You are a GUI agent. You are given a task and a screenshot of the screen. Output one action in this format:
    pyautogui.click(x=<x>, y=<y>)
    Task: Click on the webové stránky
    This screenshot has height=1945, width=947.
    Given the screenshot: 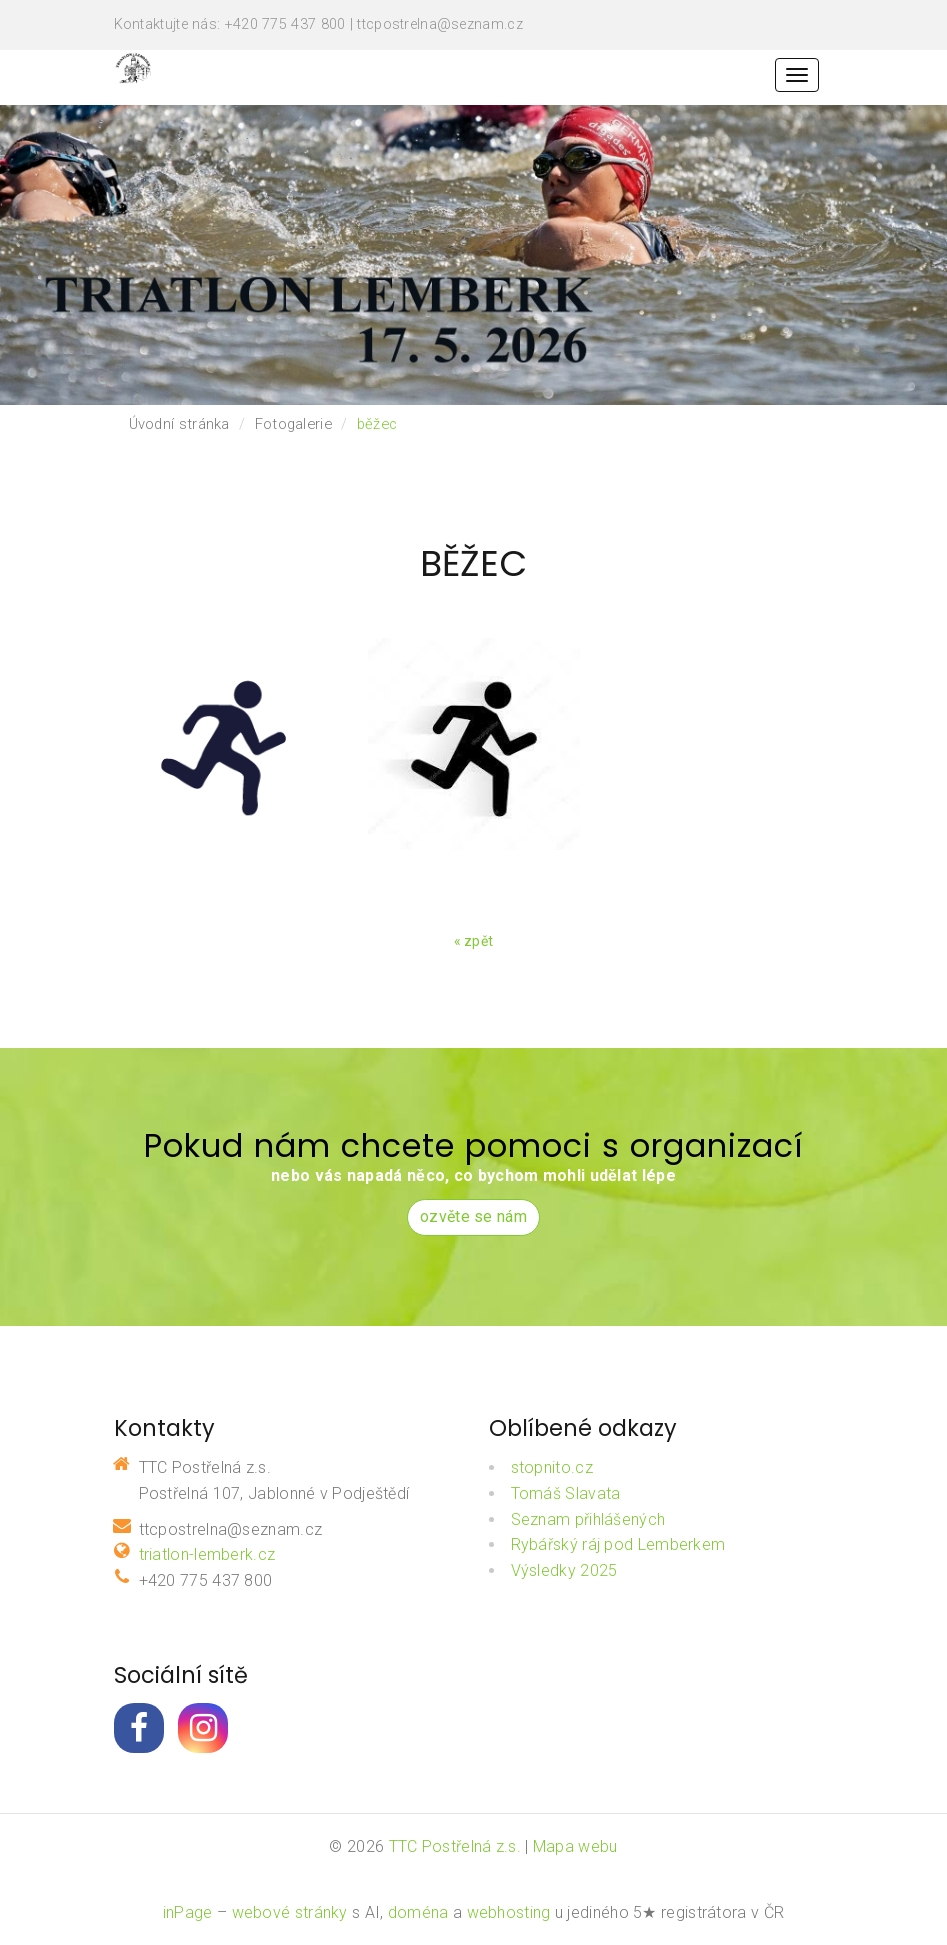 What is the action you would take?
    pyautogui.click(x=290, y=1912)
    